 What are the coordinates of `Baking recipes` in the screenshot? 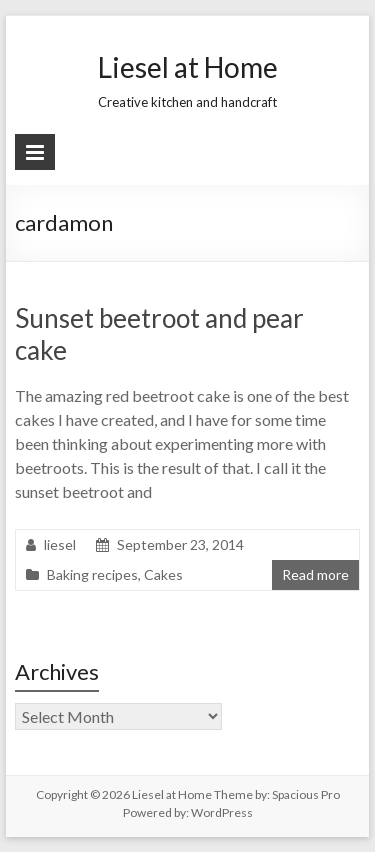 It's located at (92, 574).